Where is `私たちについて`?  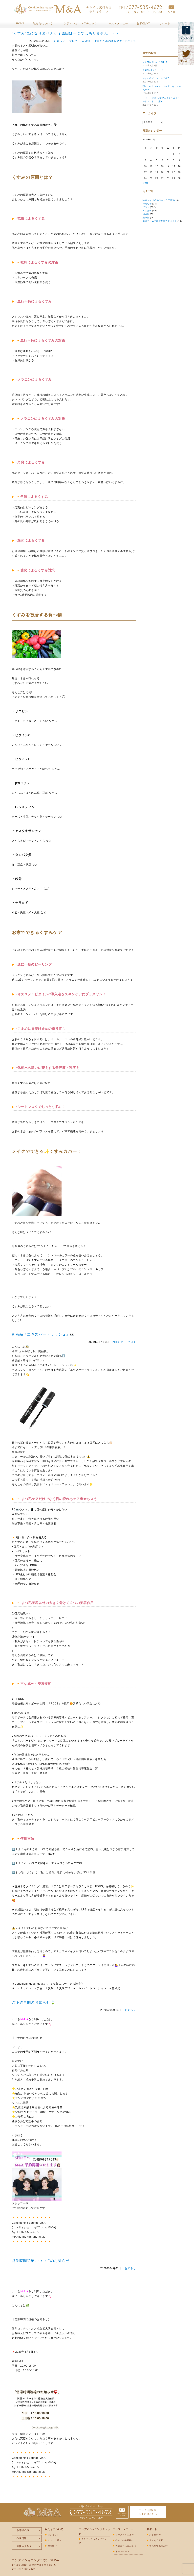
私たちについて is located at coordinates (43, 23).